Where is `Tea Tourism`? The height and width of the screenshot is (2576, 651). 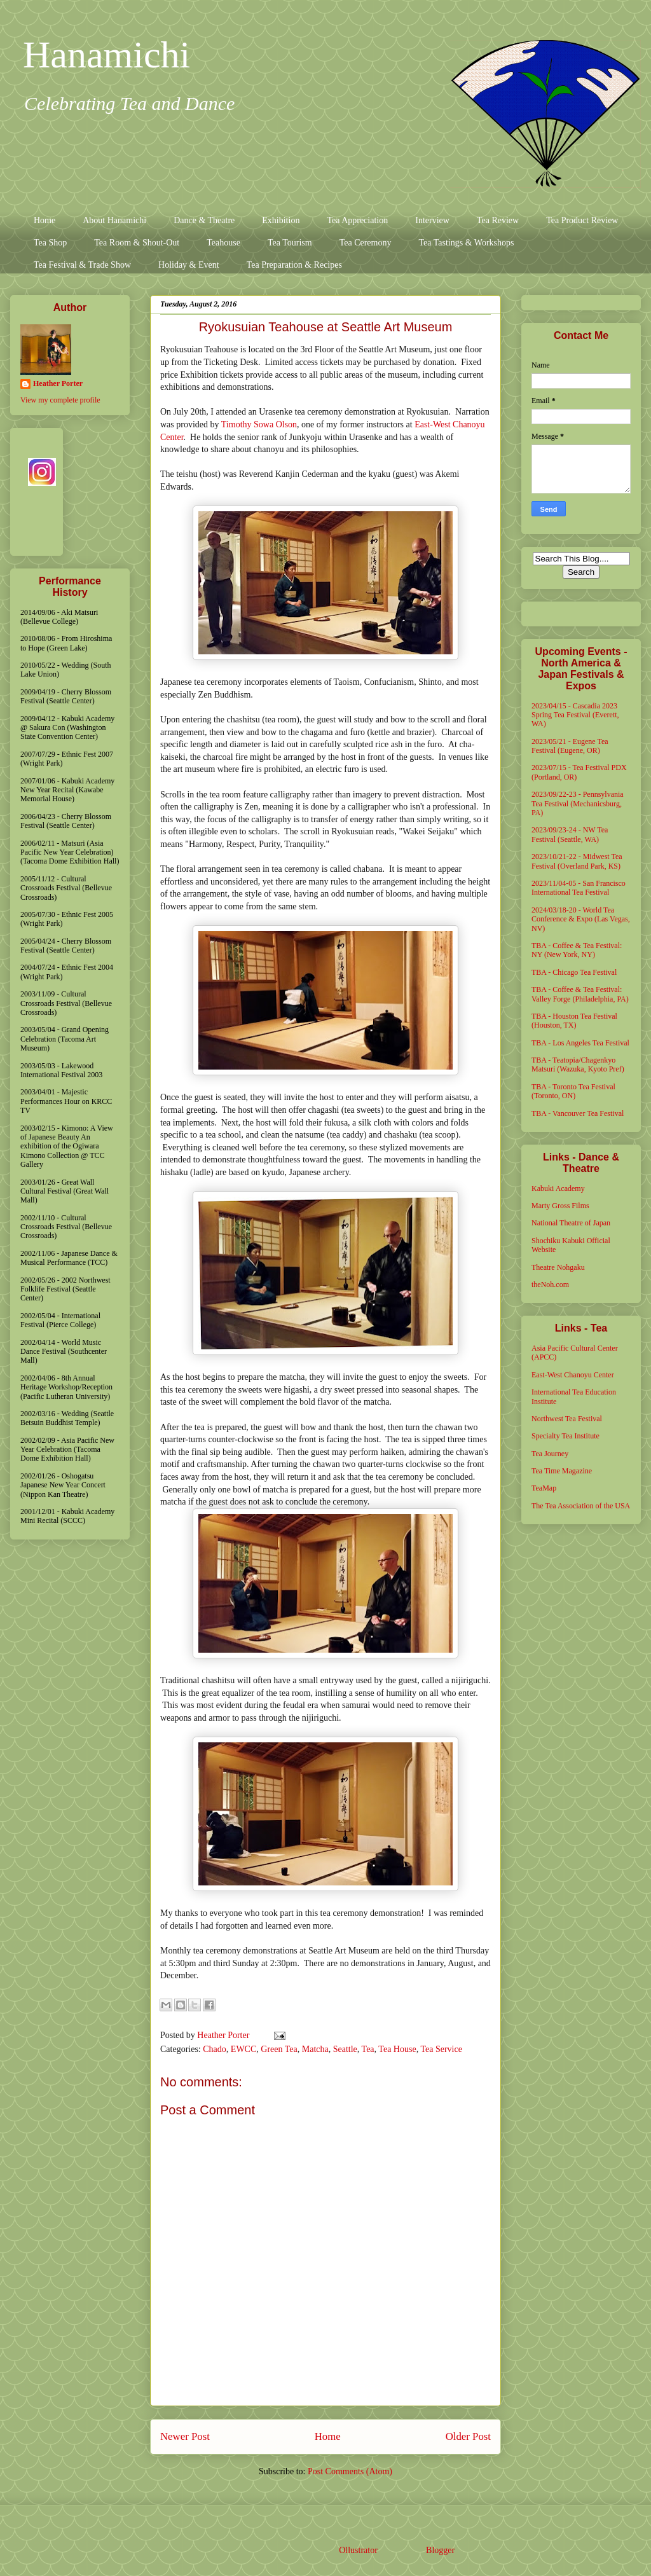
Tea Tourism is located at coordinates (290, 242).